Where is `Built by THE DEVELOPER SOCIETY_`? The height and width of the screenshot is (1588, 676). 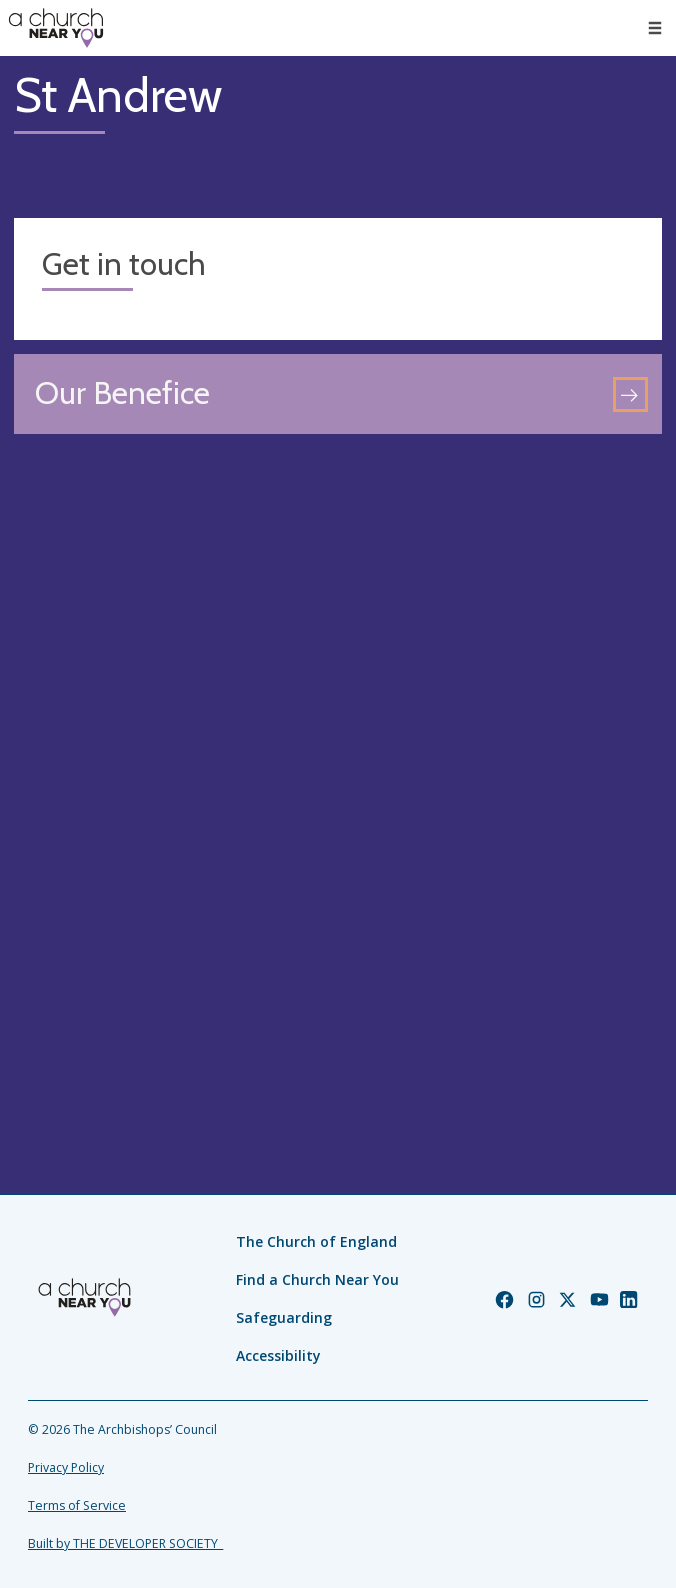 Built by THE DEVELOPER SOCIETY_ is located at coordinates (125, 1543).